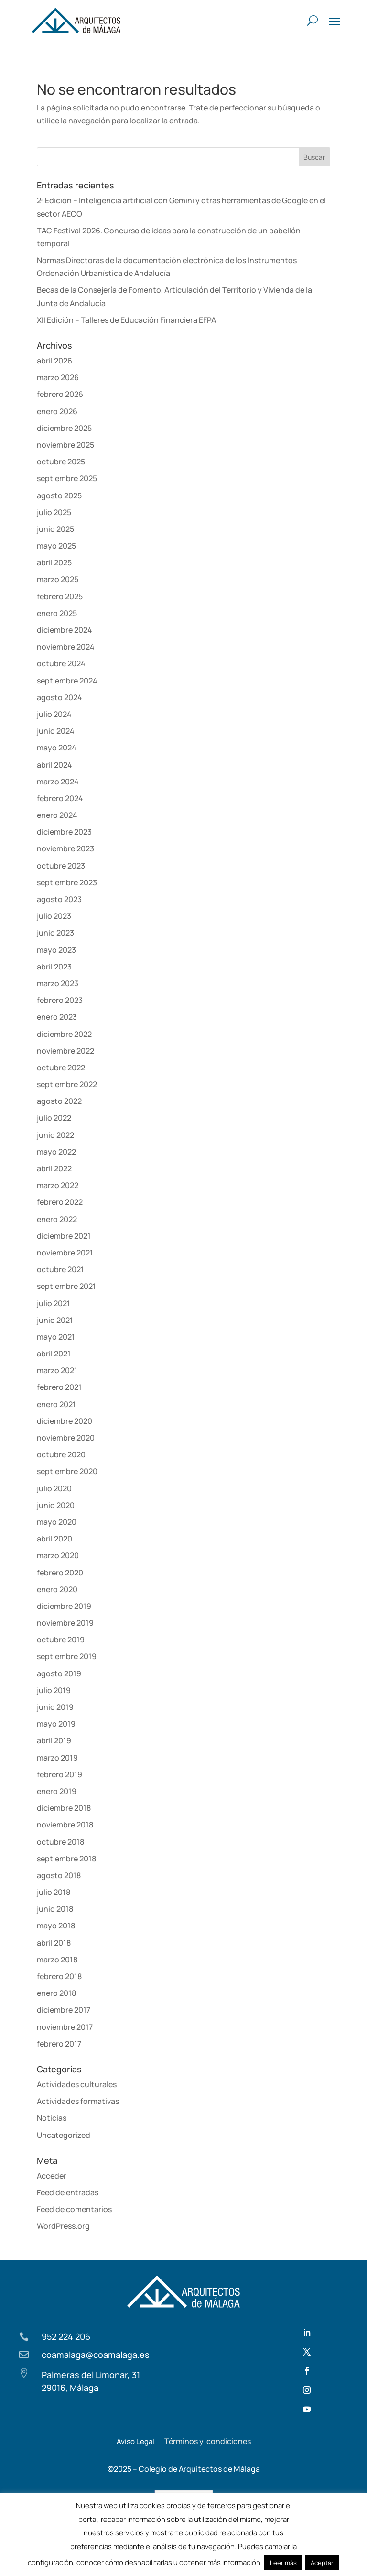 Image resolution: width=367 pixels, height=2576 pixels. I want to click on febrero 2022, so click(60, 1202).